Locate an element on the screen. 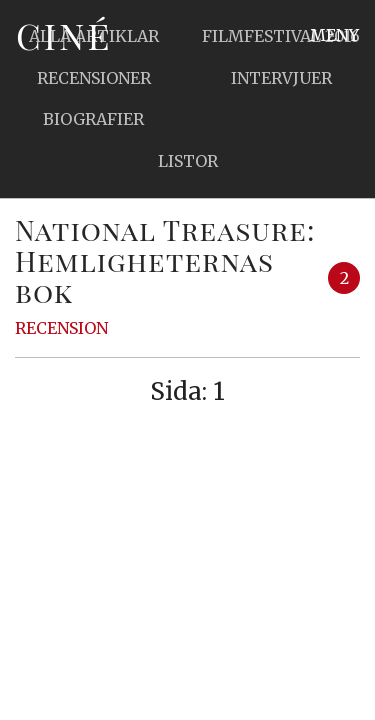 This screenshot has height=720, width=375. Recensioner is located at coordinates (94, 78).